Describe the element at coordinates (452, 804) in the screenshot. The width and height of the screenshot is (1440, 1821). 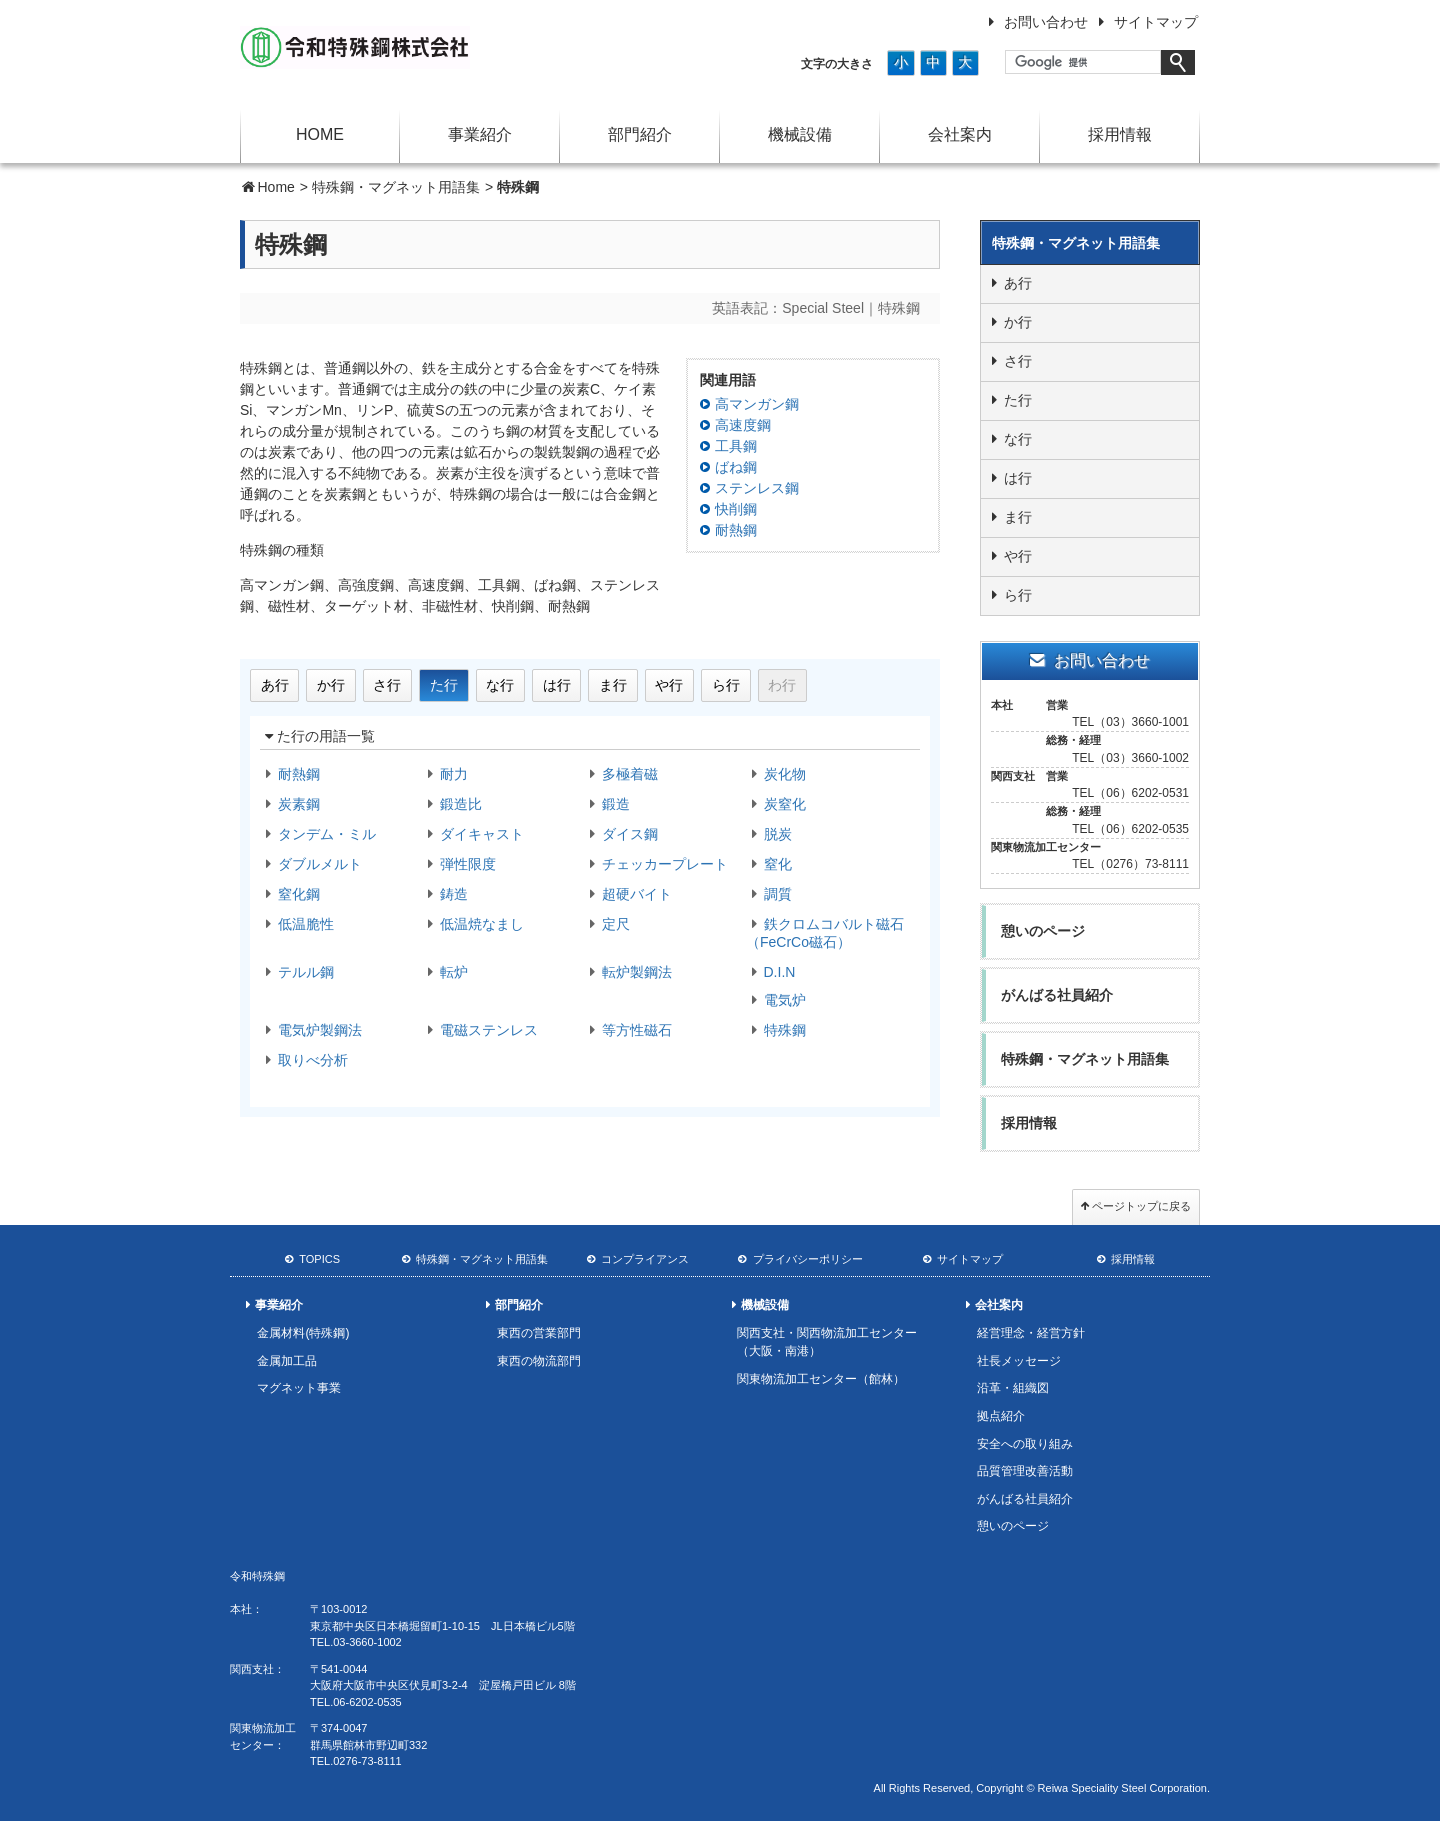
I see `鍛造比` at that location.